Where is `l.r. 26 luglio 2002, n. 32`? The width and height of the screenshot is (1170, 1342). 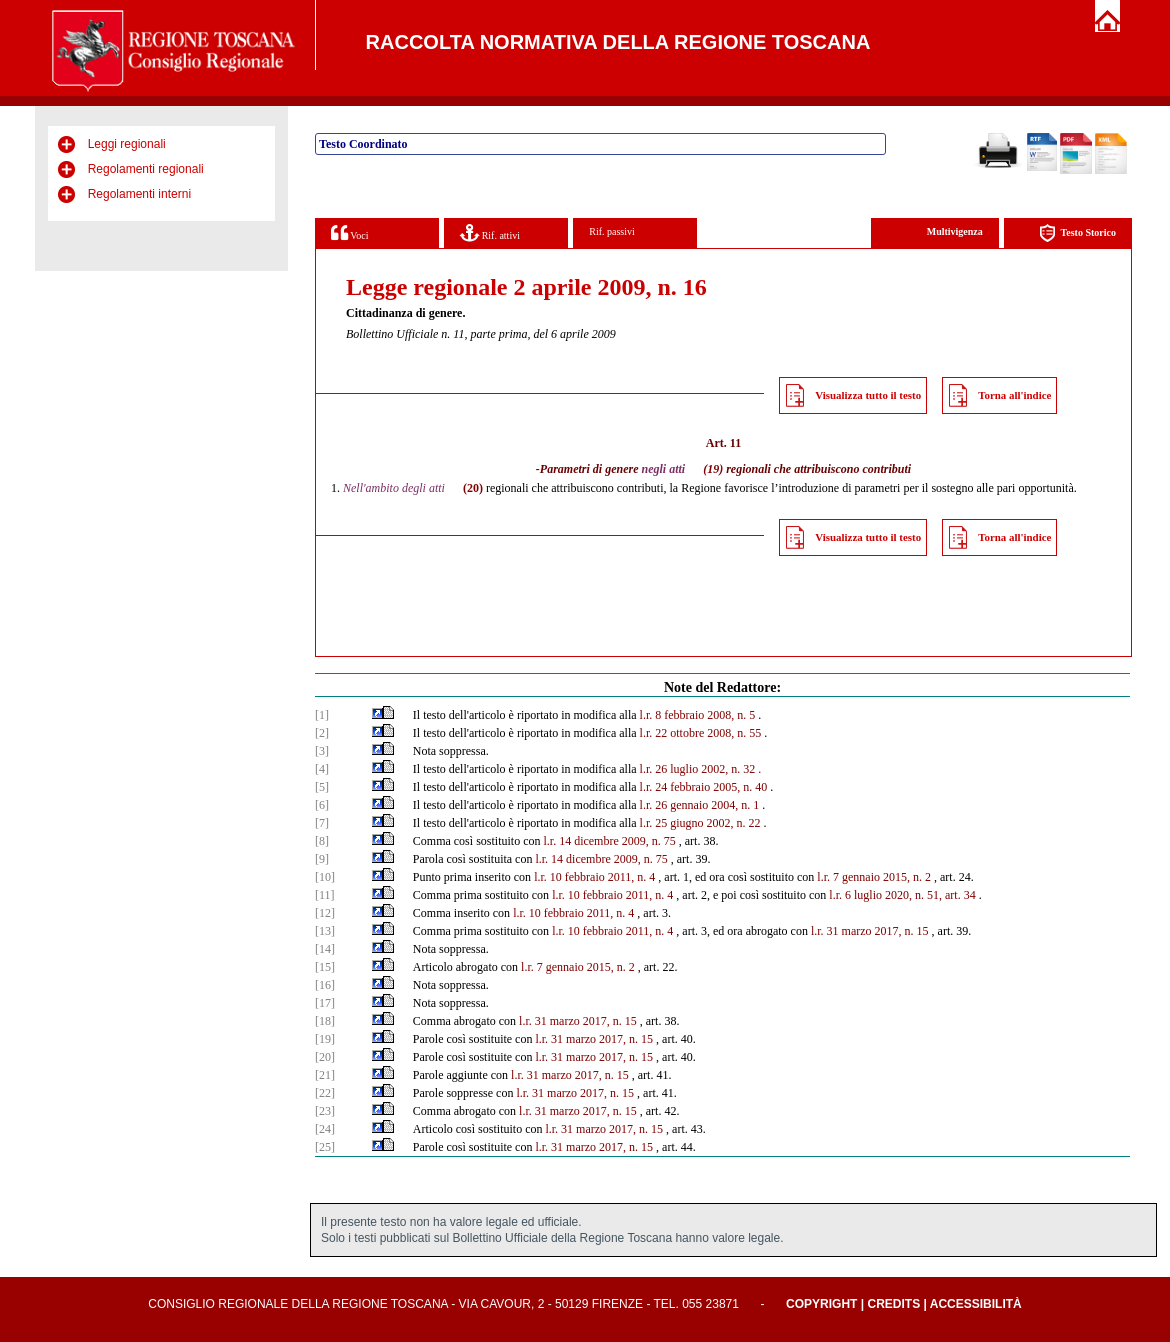 l.r. 26 luglio 2002, n. 32 is located at coordinates (698, 769).